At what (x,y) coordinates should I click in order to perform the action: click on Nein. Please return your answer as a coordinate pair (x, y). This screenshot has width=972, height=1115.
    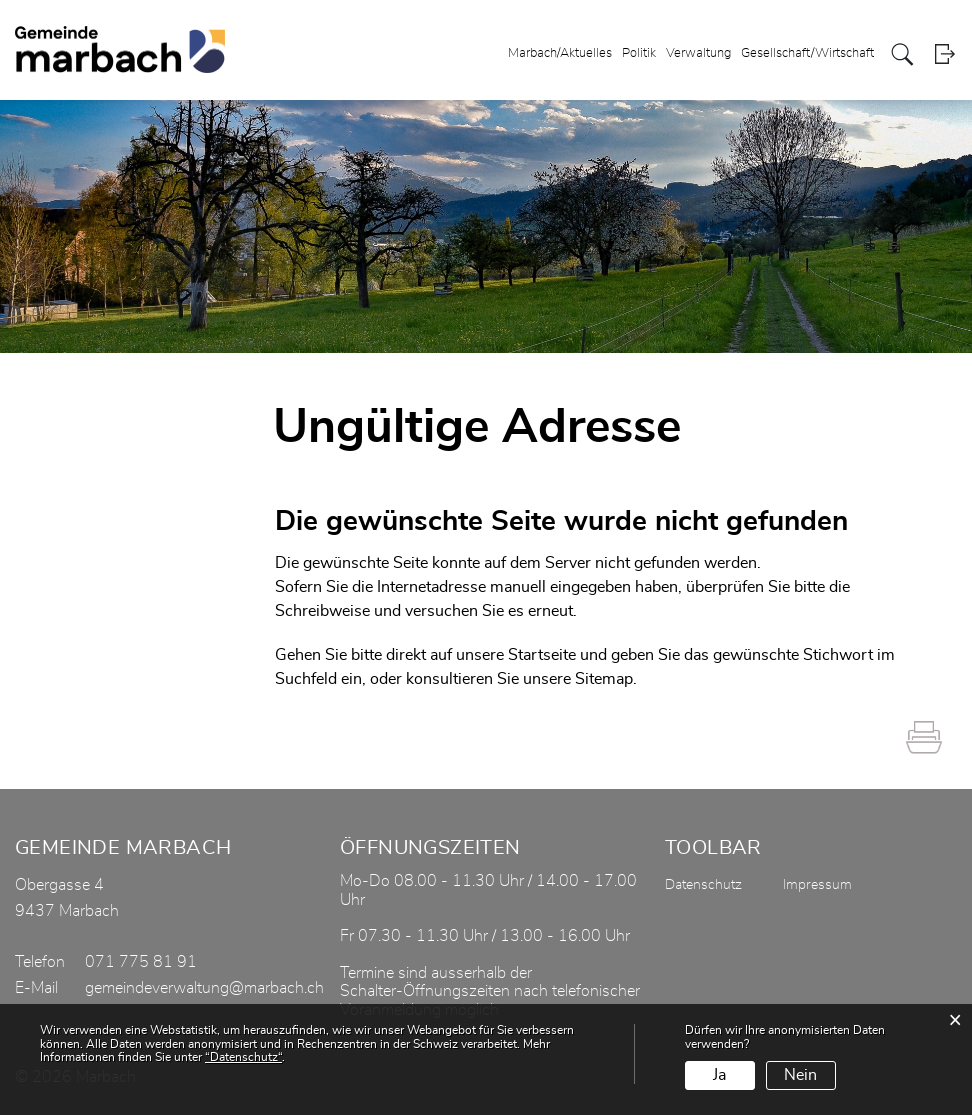
    Looking at the image, I should click on (800, 1075).